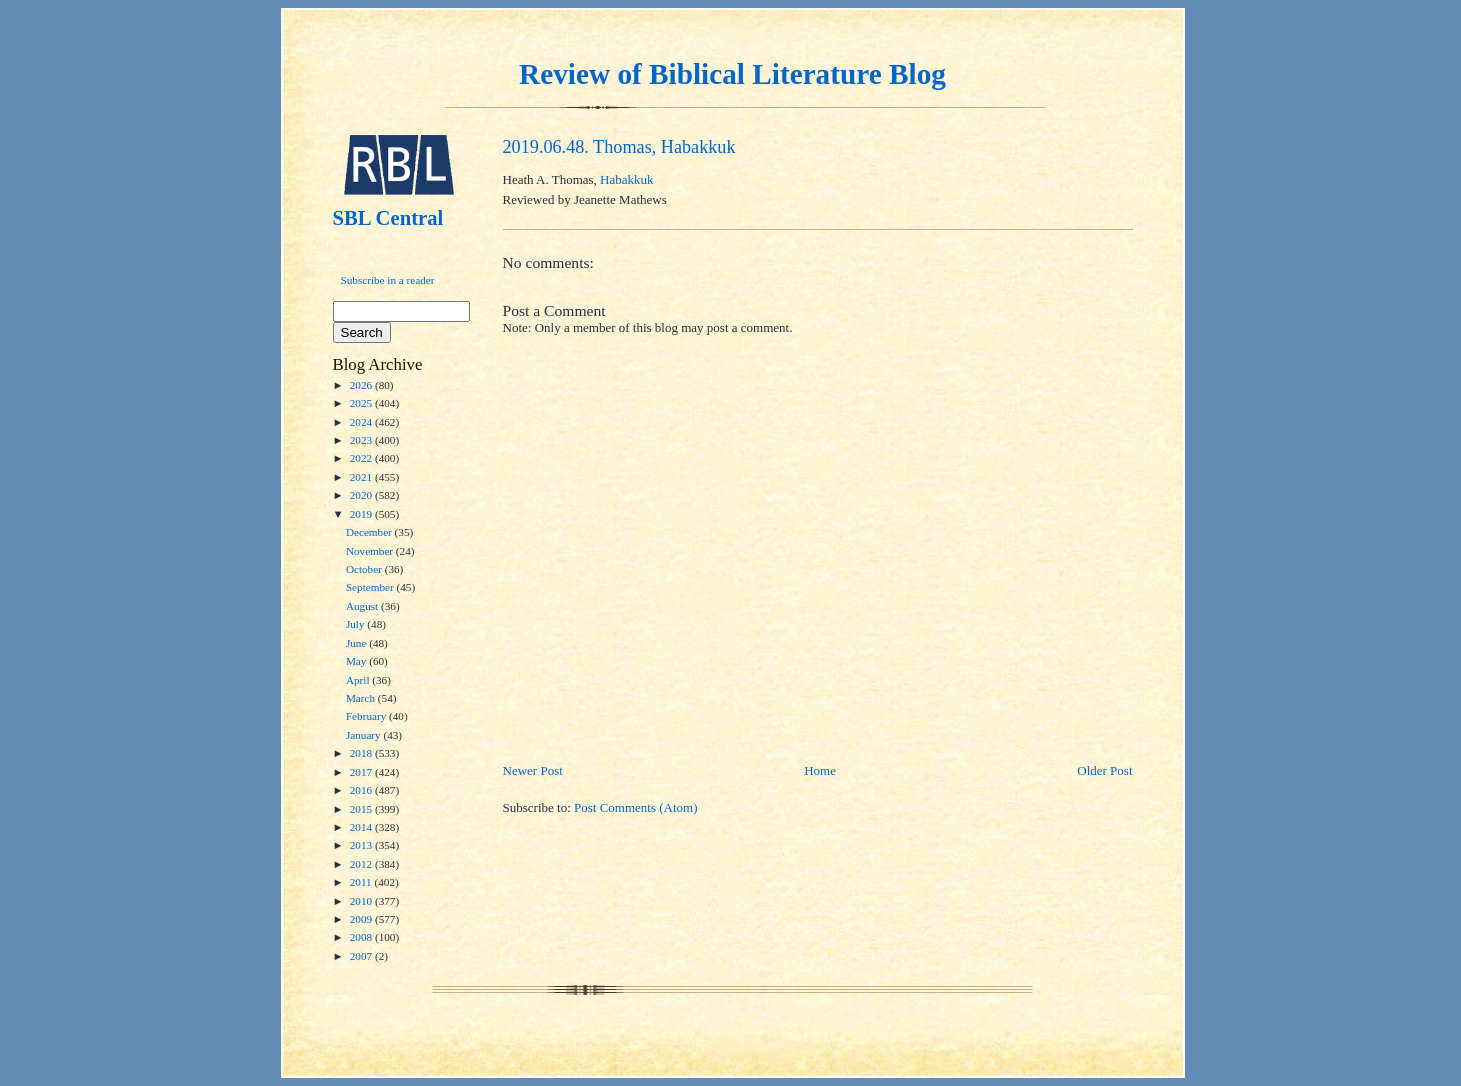 The image size is (1461, 1086). What do you see at coordinates (362, 809) in the screenshot?
I see `2015` at bounding box center [362, 809].